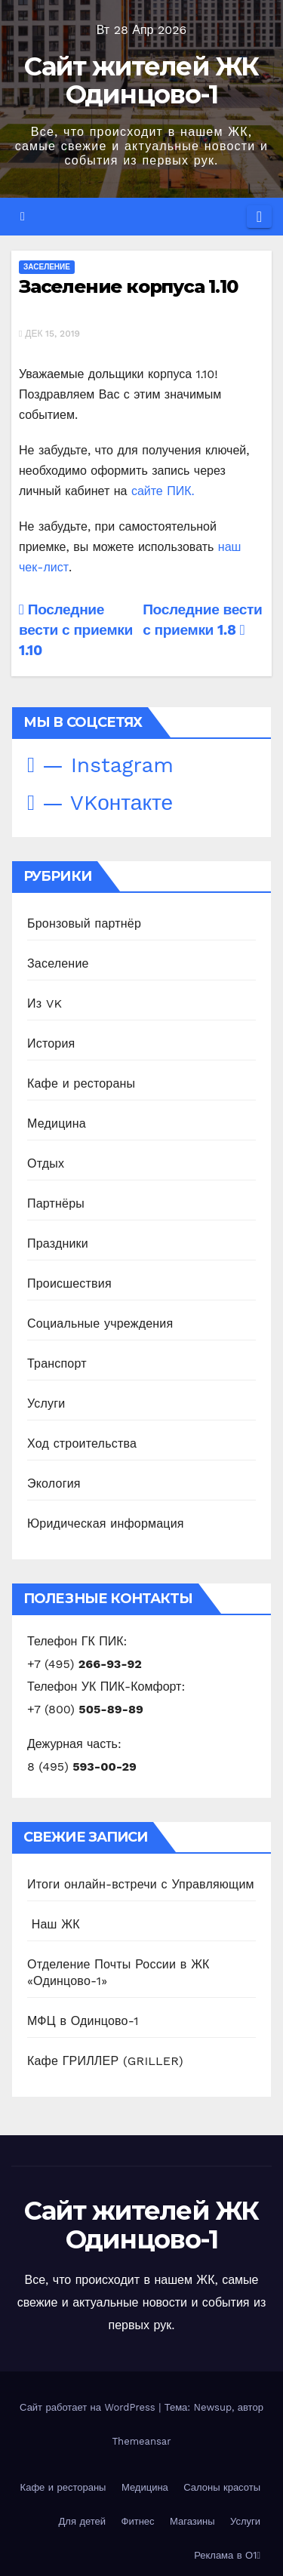 Image resolution: width=283 pixels, height=2576 pixels. I want to click on Салоны красоты, so click(221, 2487).